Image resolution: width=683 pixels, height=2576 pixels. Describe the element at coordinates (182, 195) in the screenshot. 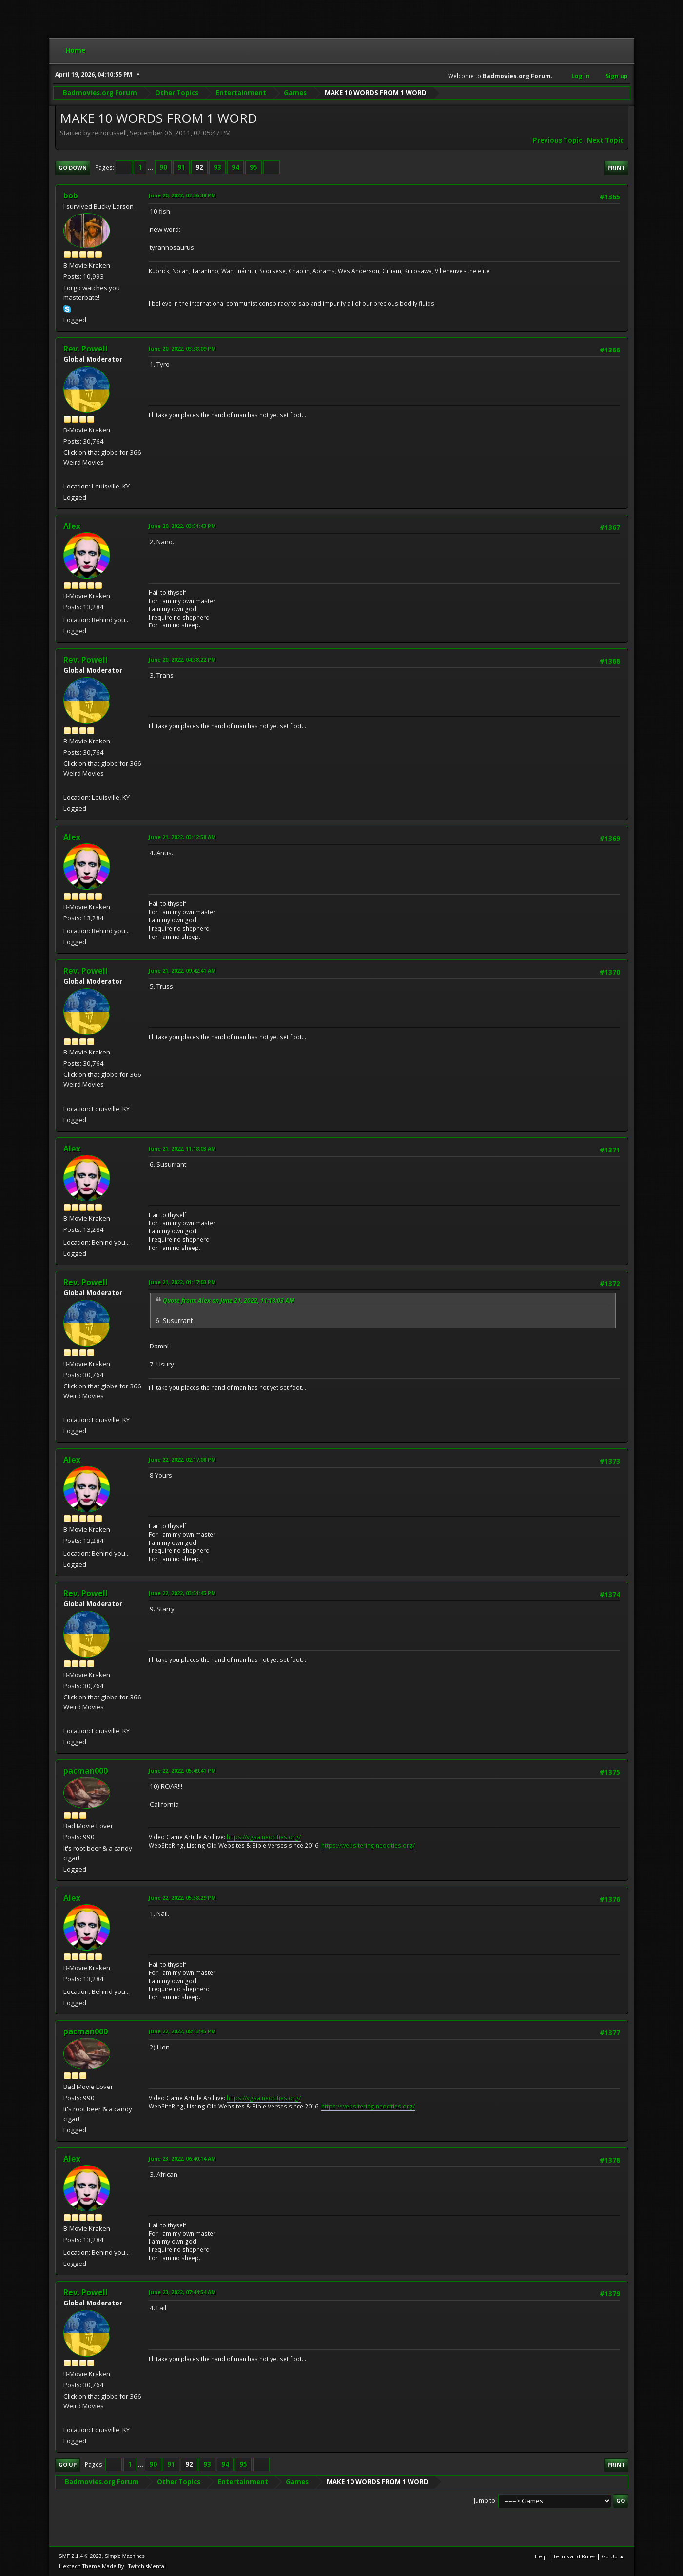

I see `June 20, 2022, 03:36:38 PM` at that location.